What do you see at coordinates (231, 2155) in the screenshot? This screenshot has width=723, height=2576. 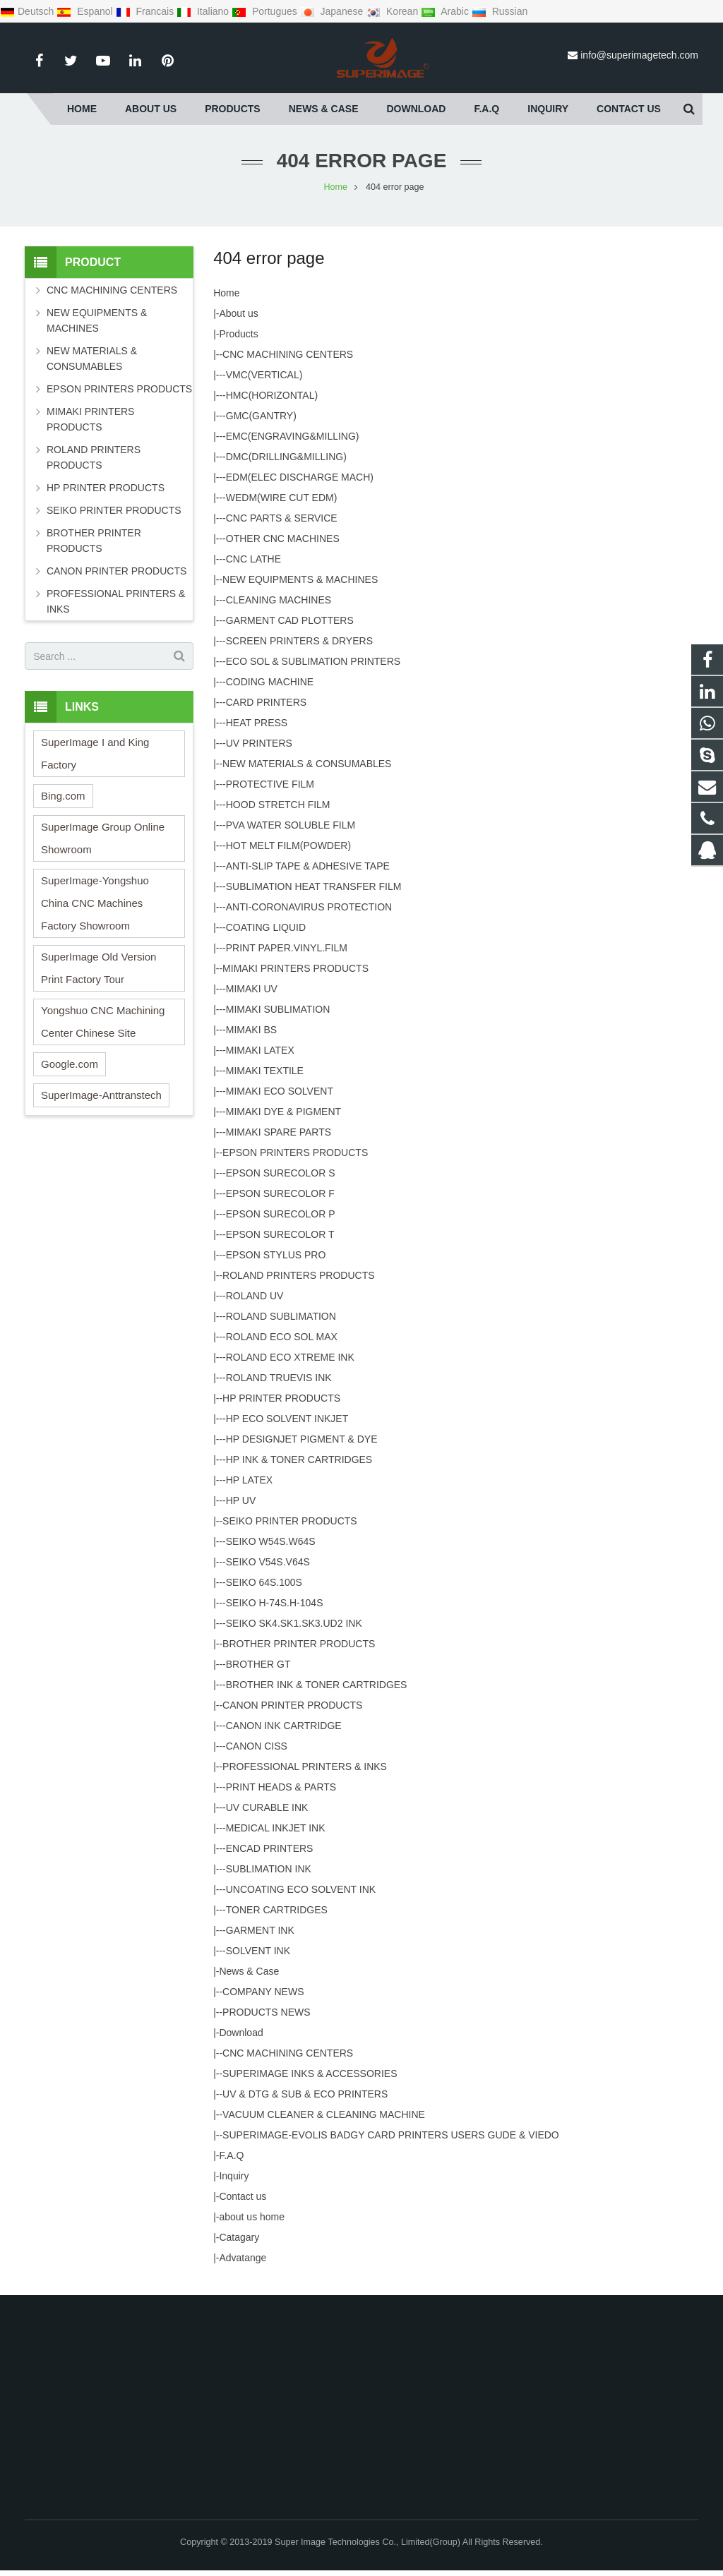 I see `F.A.Q` at bounding box center [231, 2155].